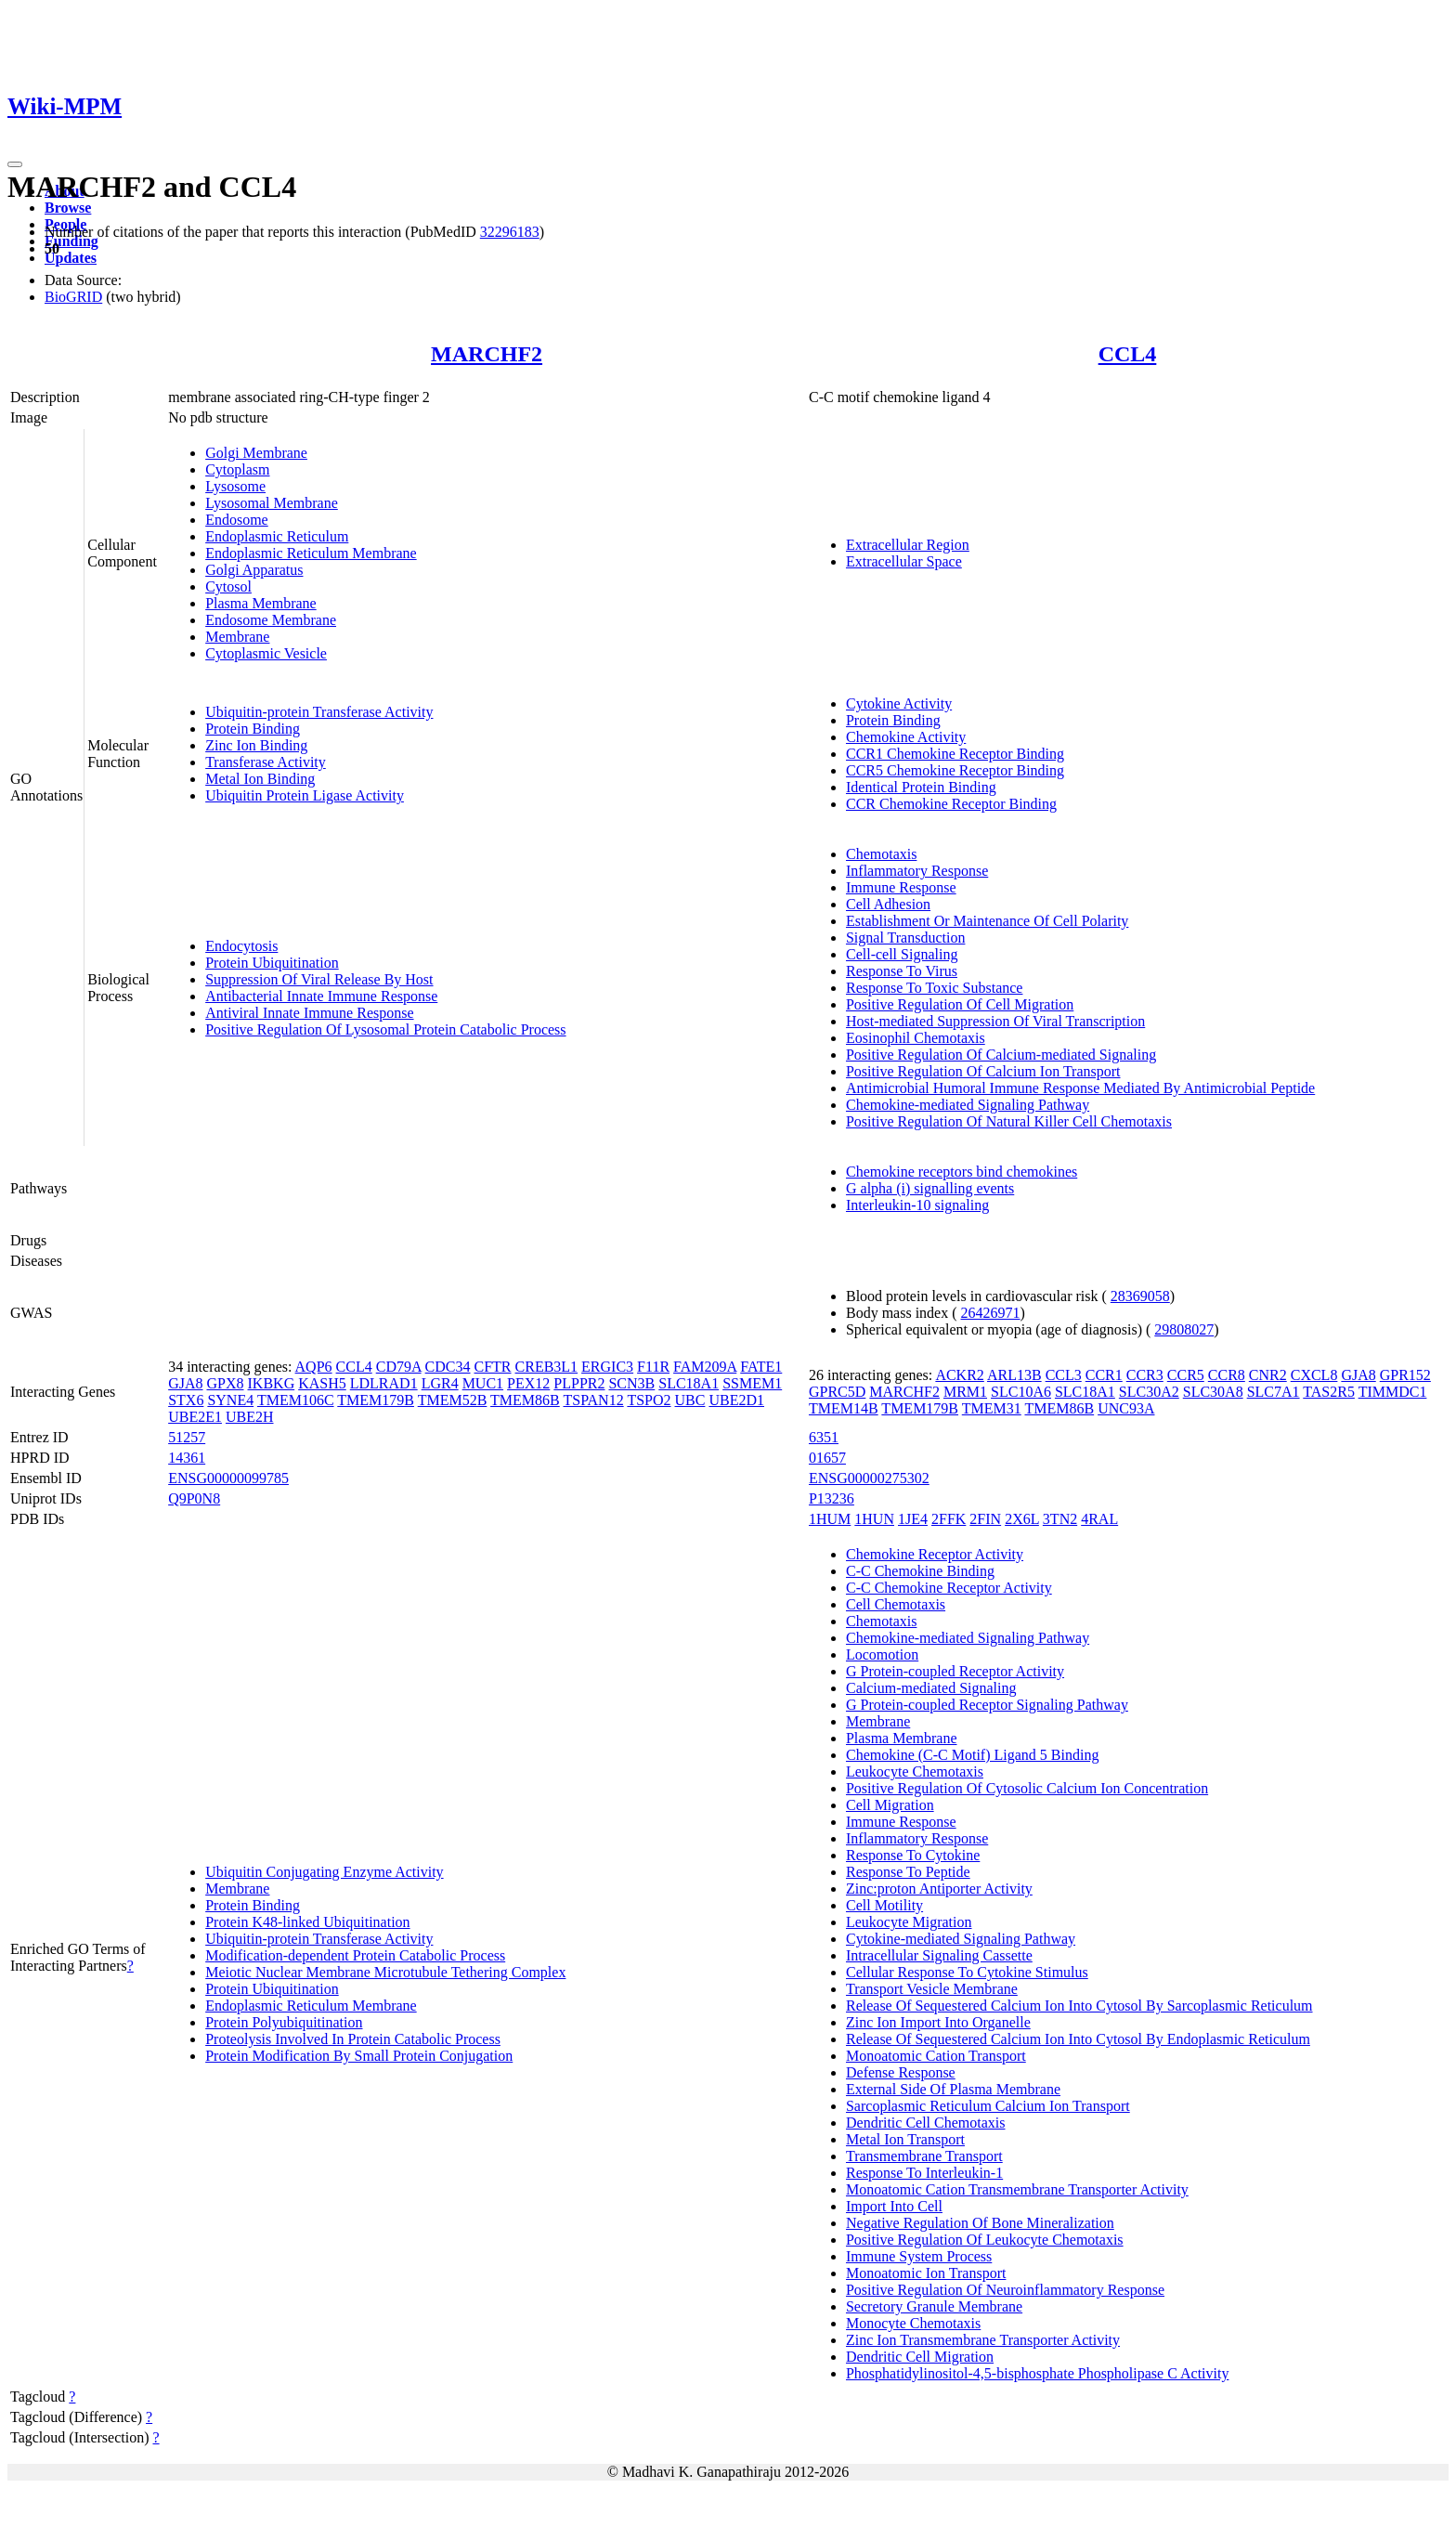 This screenshot has width=1456, height=2540. What do you see at coordinates (869, 1478) in the screenshot?
I see `ENSG00000275302` at bounding box center [869, 1478].